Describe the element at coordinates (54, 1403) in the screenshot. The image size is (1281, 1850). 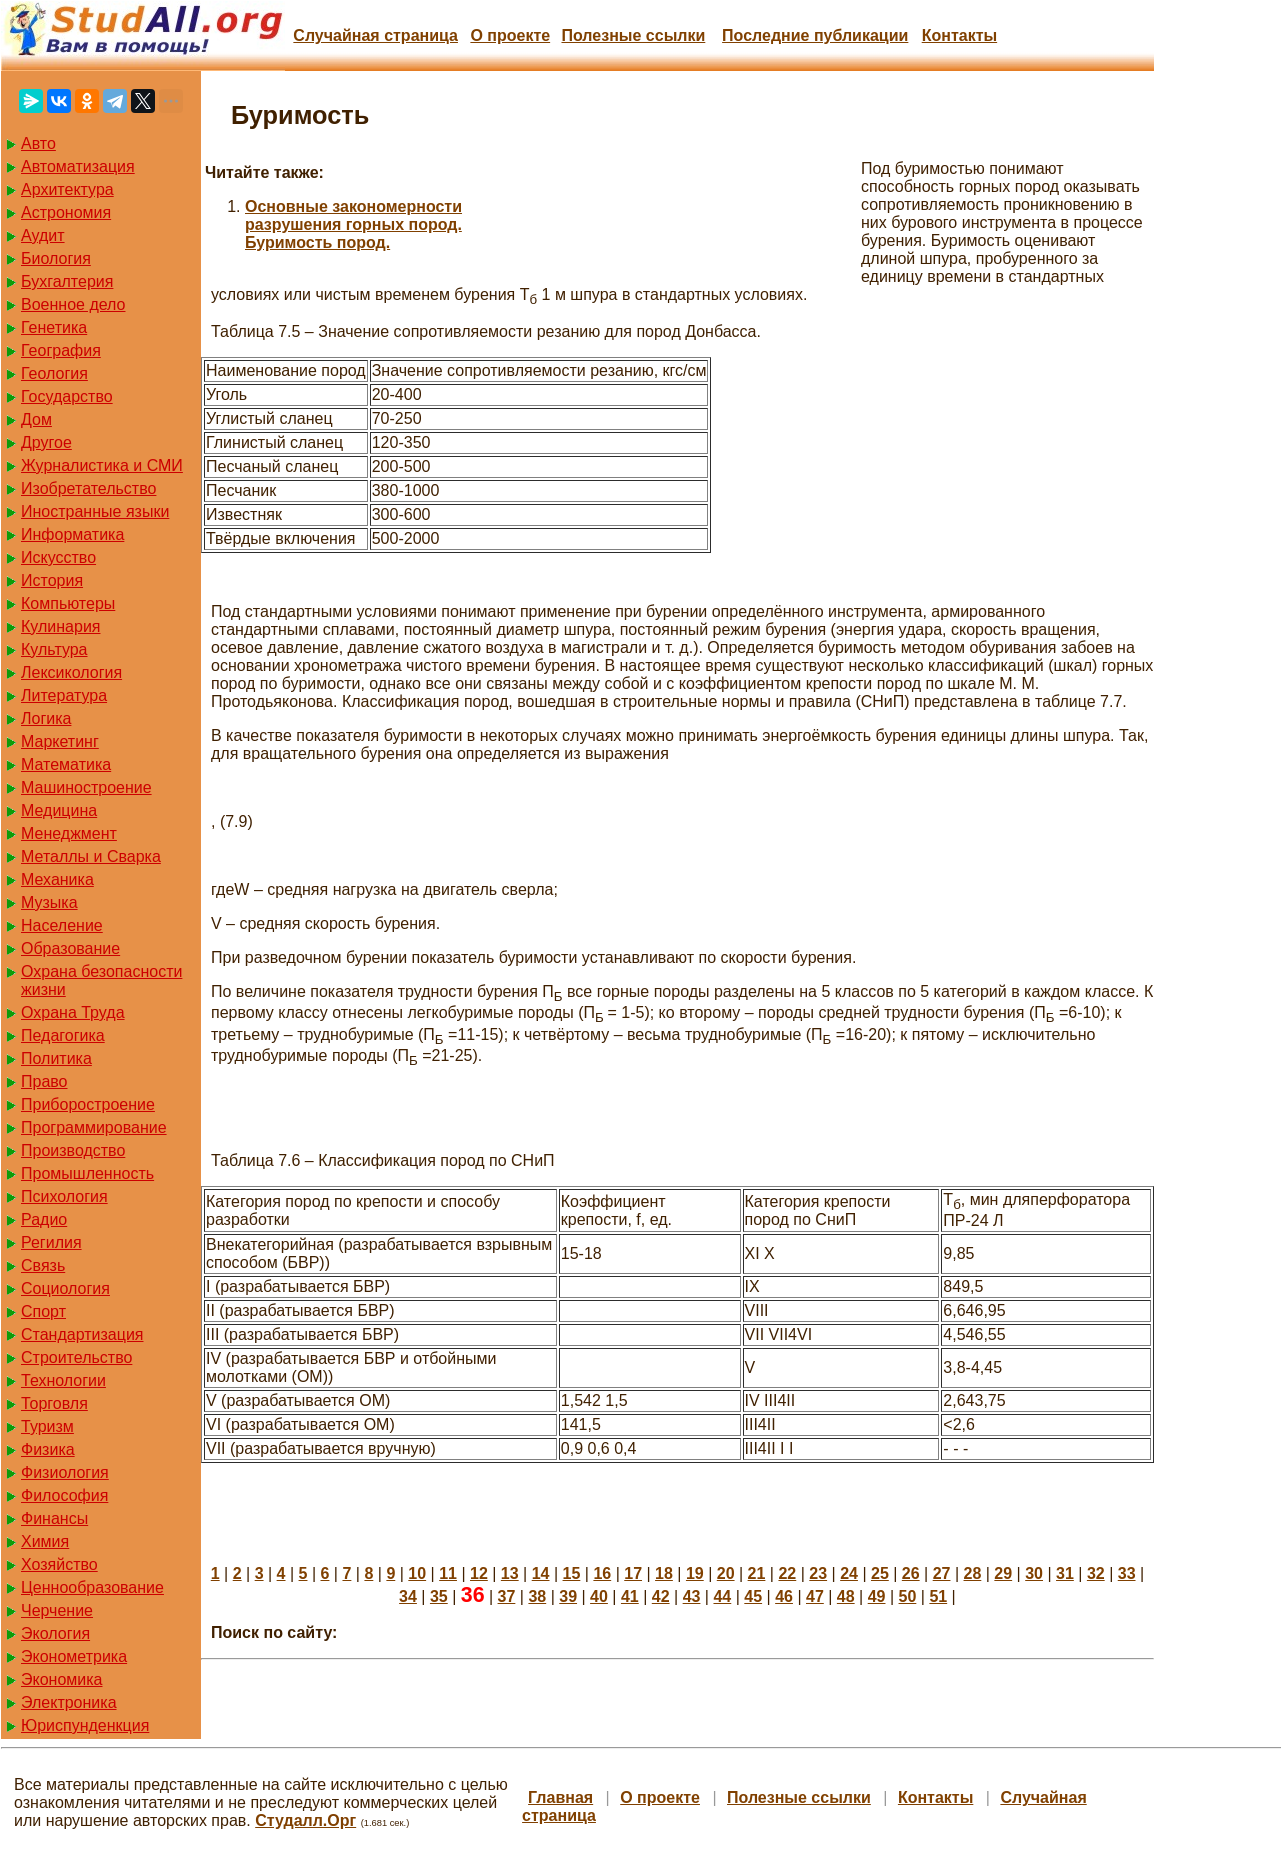
I see `Торговля` at that location.